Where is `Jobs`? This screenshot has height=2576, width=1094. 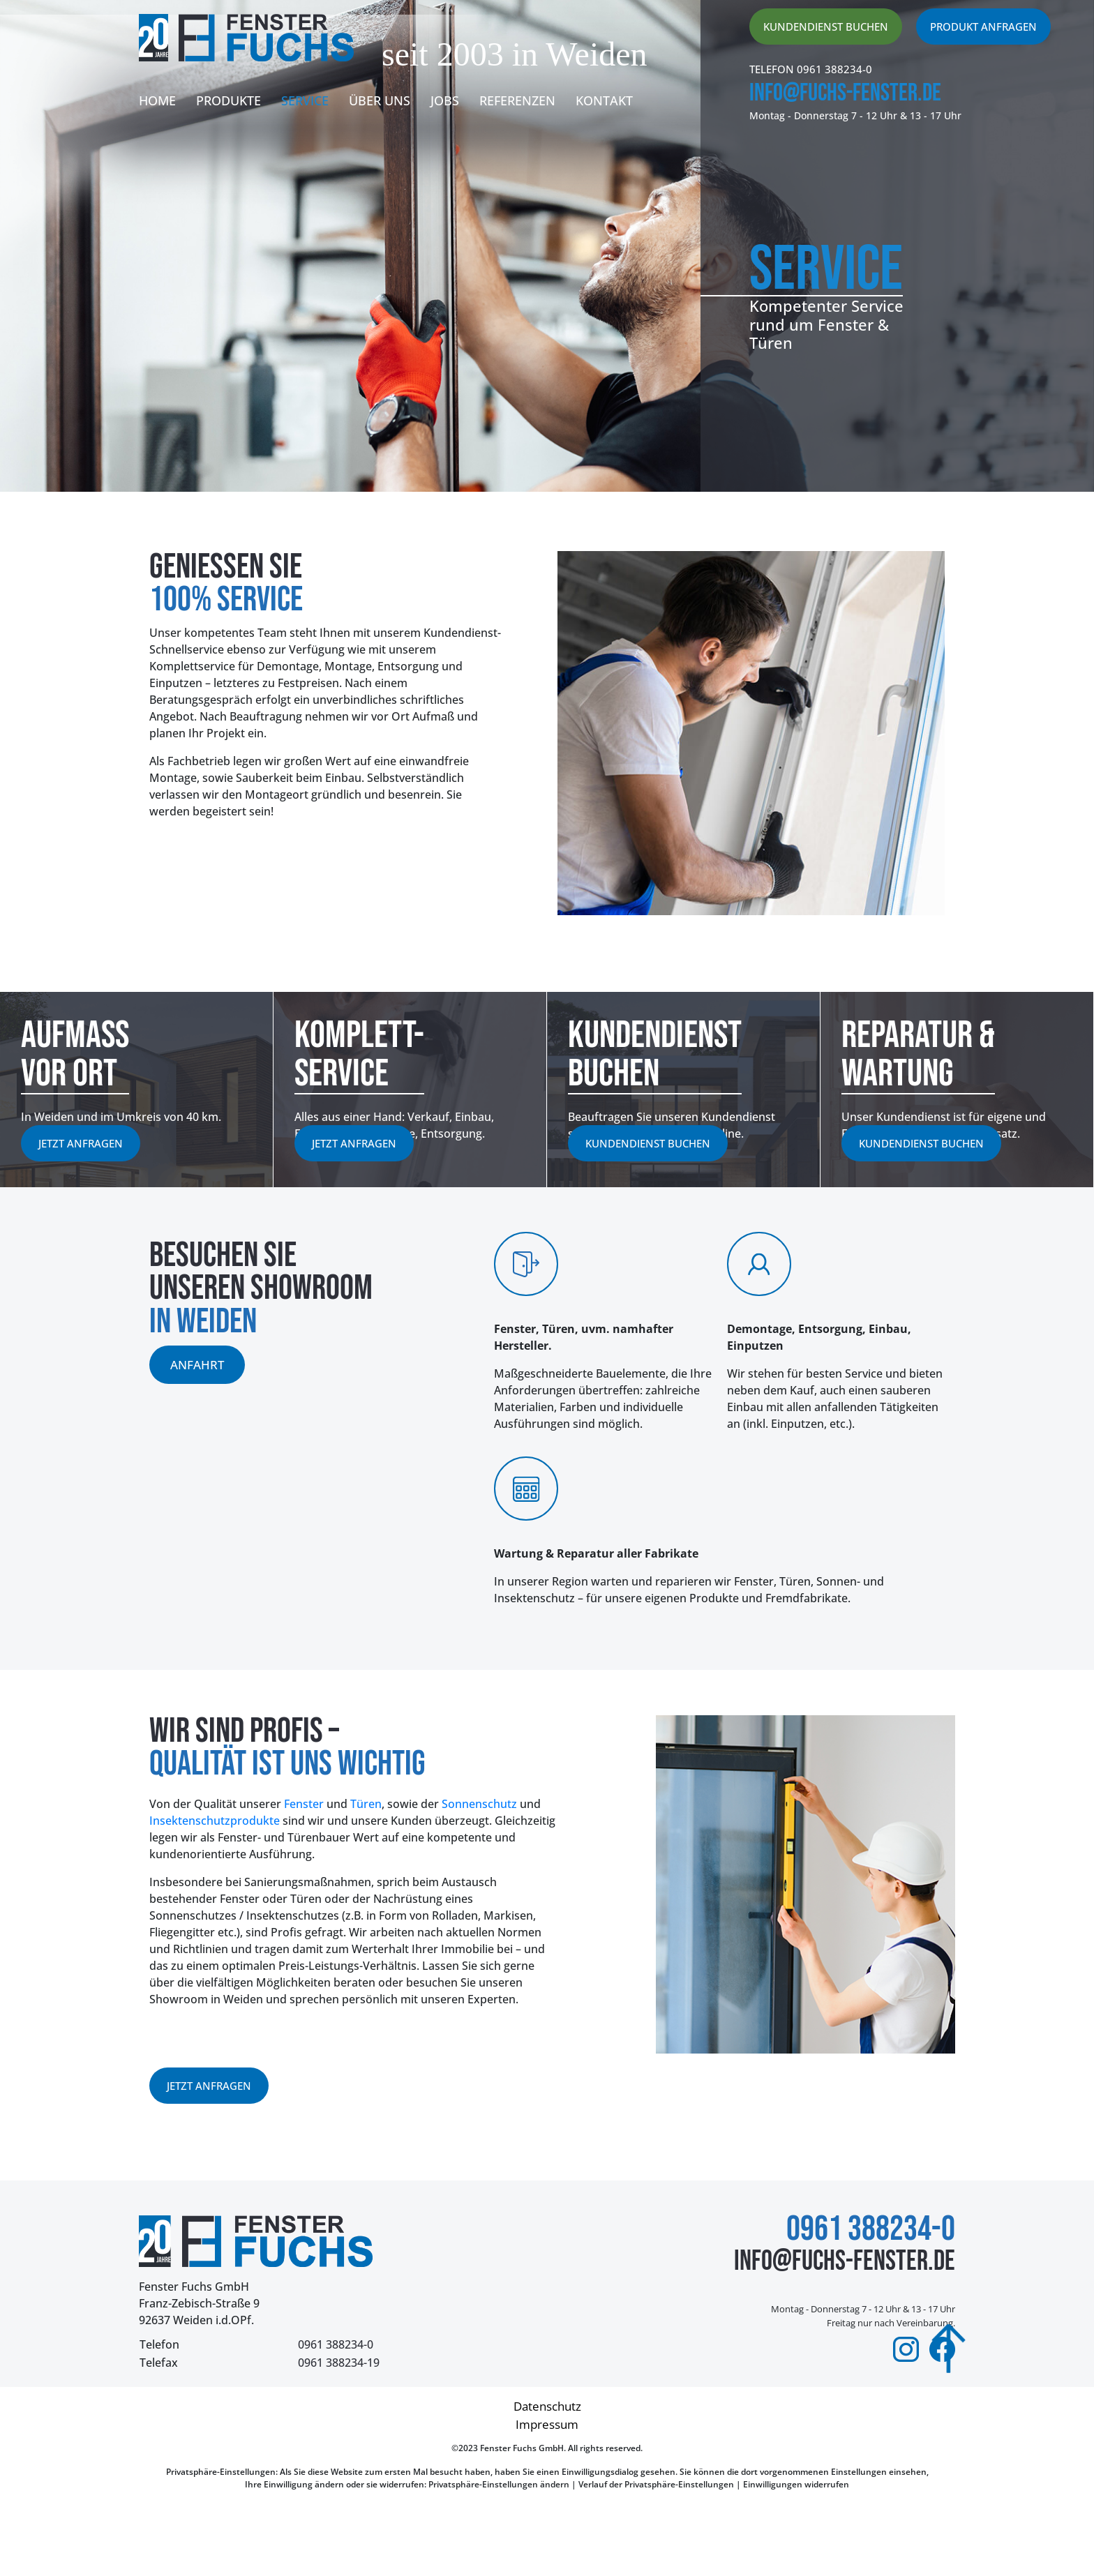 Jobs is located at coordinates (444, 100).